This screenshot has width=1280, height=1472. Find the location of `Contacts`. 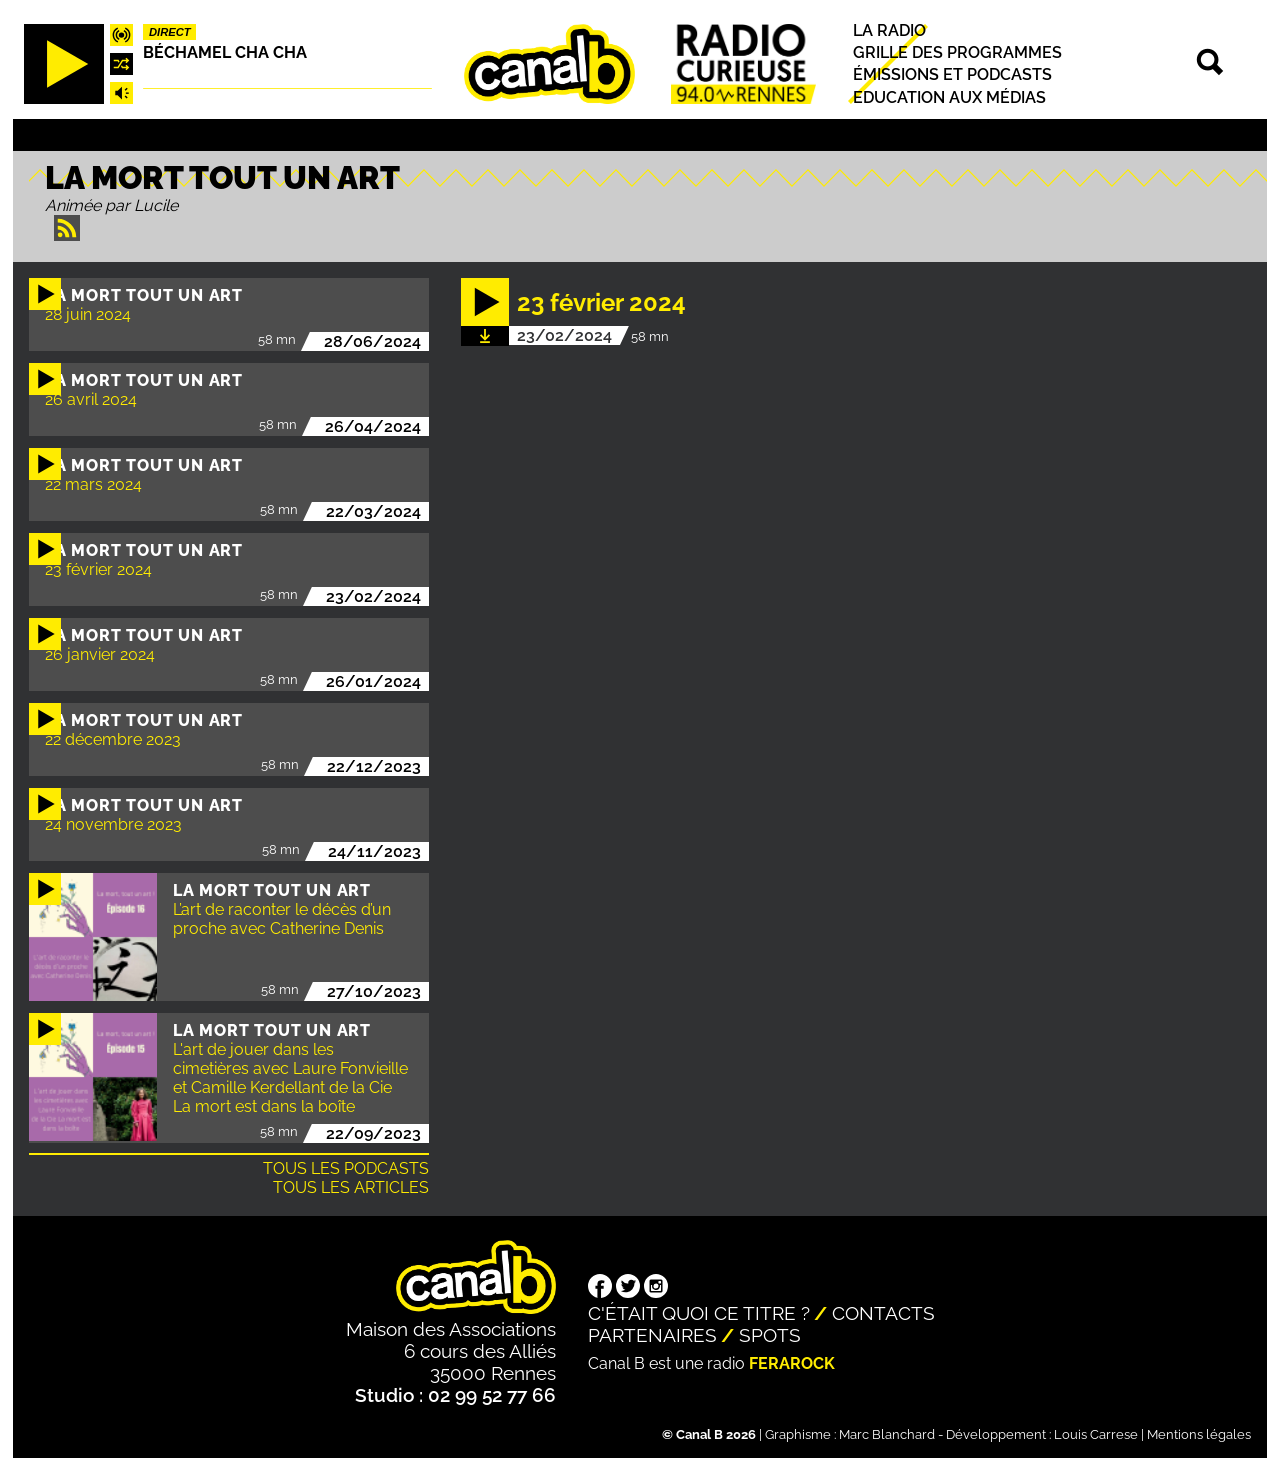

Contacts is located at coordinates (883, 1313).